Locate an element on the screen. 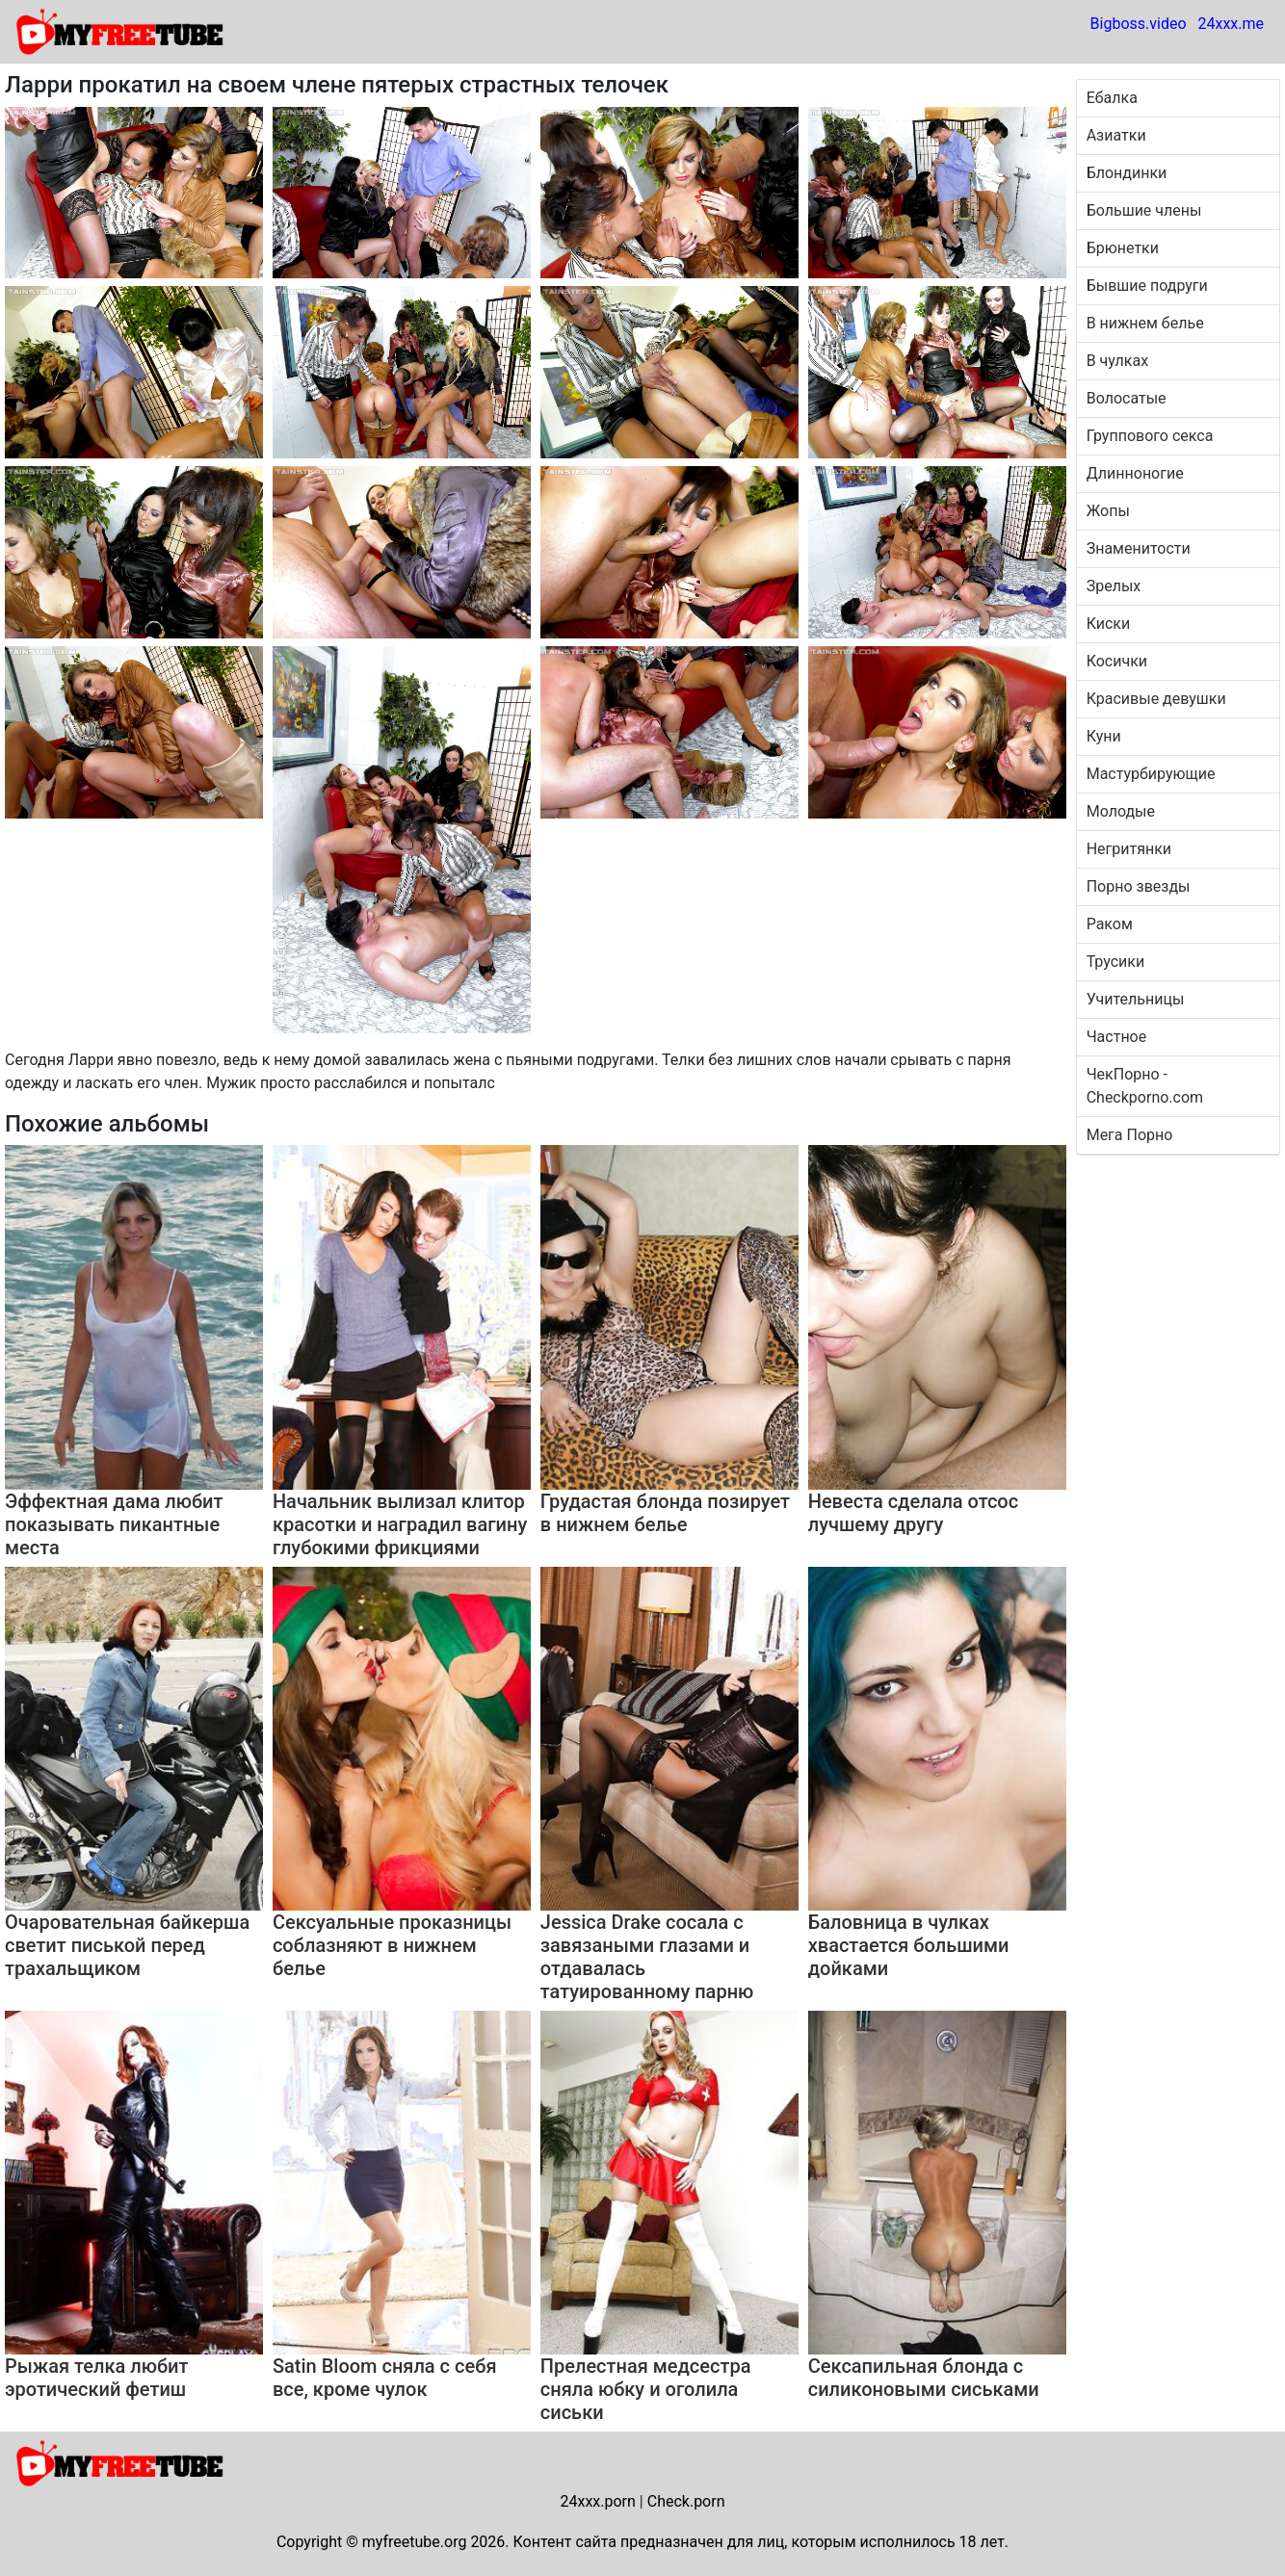 The width and height of the screenshot is (1285, 2576). Негритянки is located at coordinates (1129, 849).